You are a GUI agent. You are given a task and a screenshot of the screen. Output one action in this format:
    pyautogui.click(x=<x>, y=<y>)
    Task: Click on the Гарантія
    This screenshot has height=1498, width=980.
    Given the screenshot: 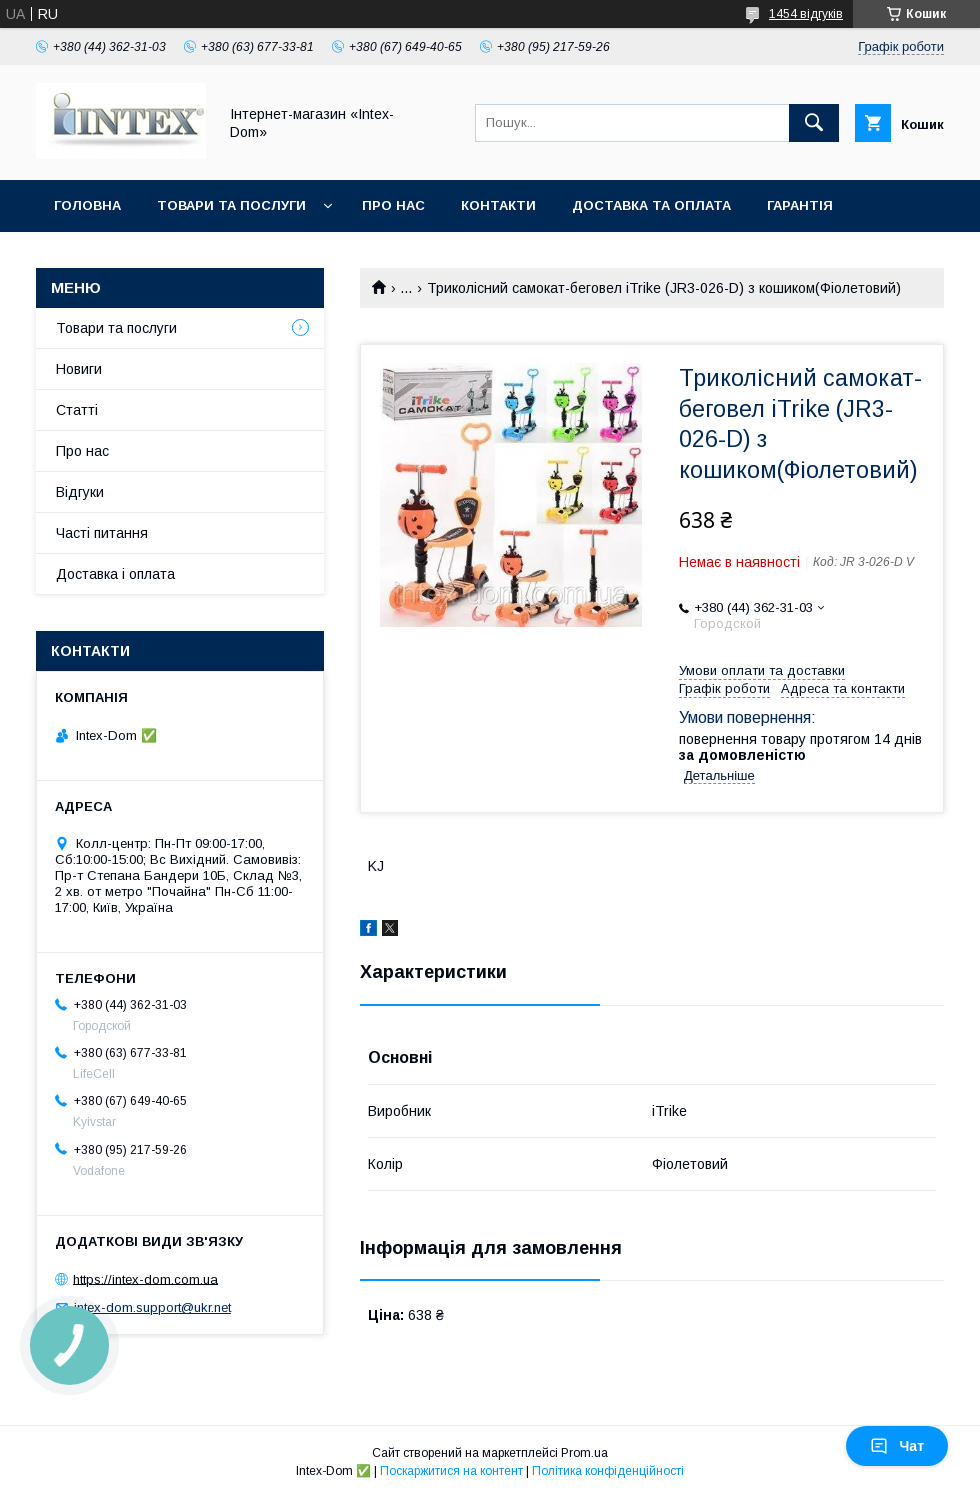 What is the action you would take?
    pyautogui.click(x=800, y=205)
    